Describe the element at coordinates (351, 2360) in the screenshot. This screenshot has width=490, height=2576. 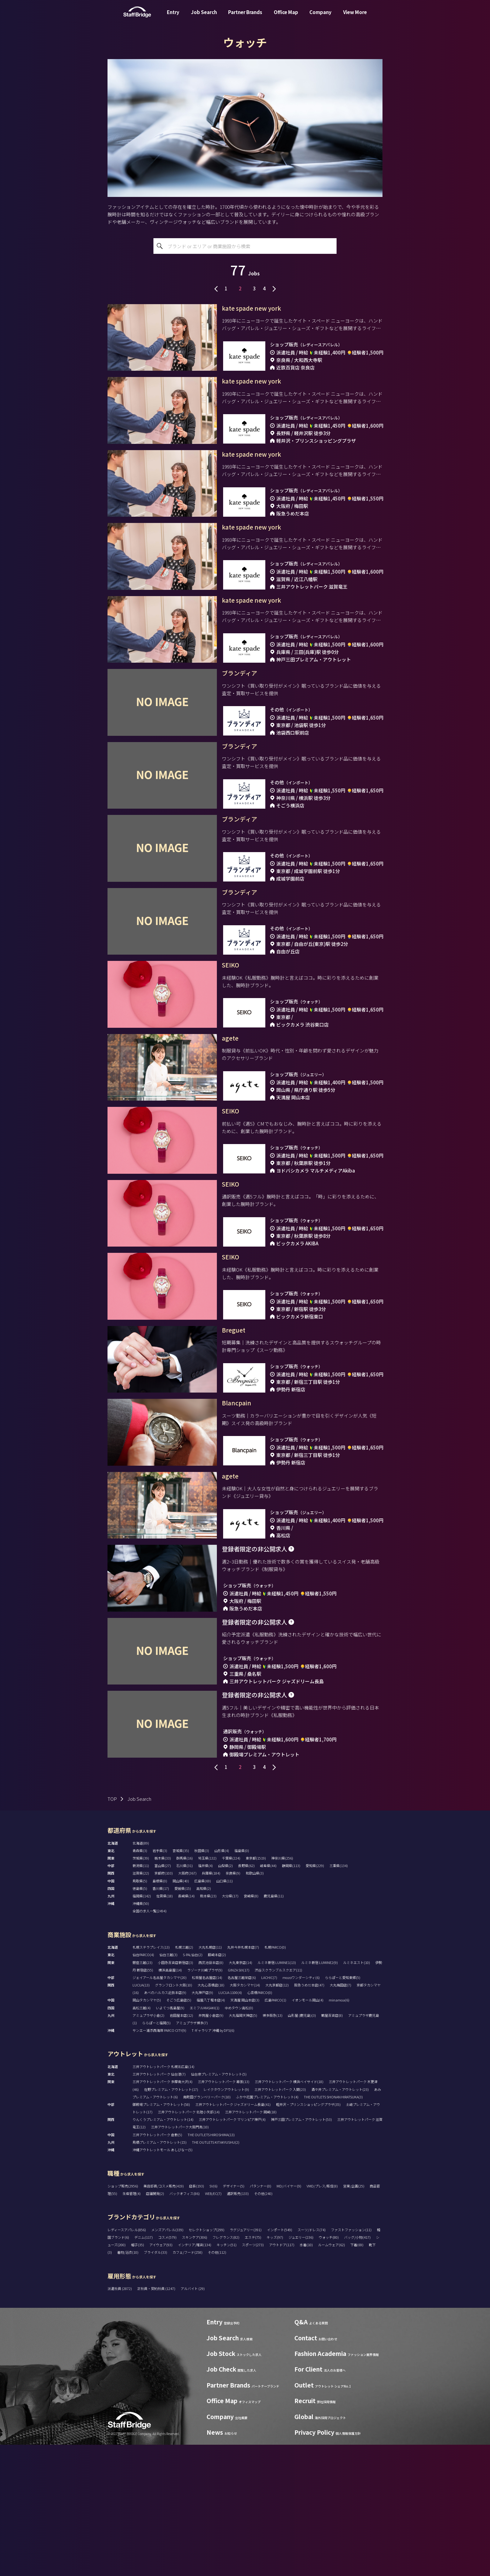
I see `ファストファッション(11)` at that location.